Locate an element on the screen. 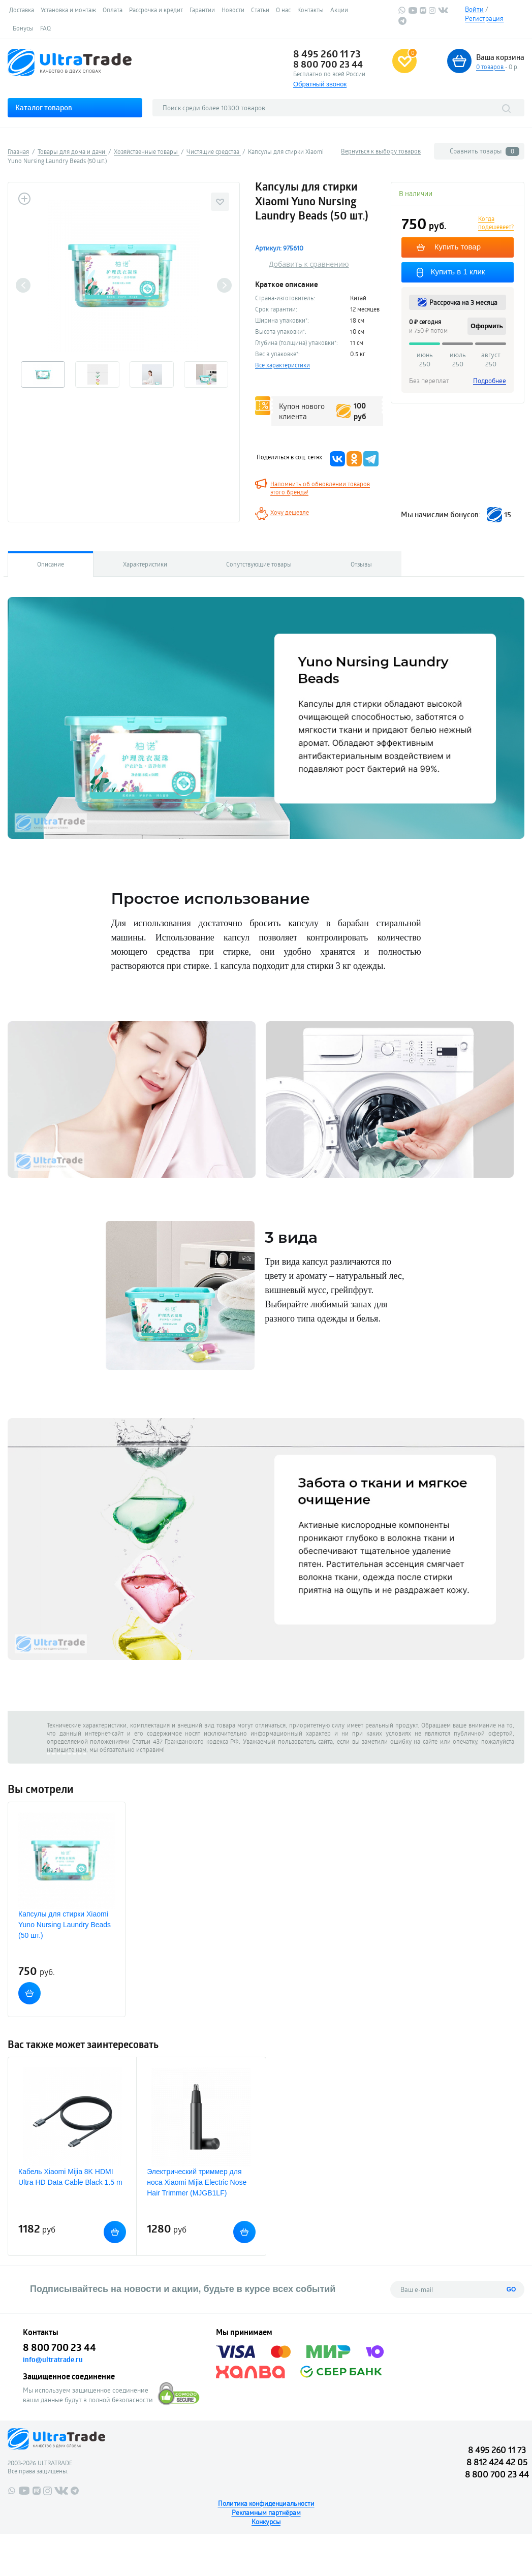  Конкурсы is located at coordinates (266, 2521).